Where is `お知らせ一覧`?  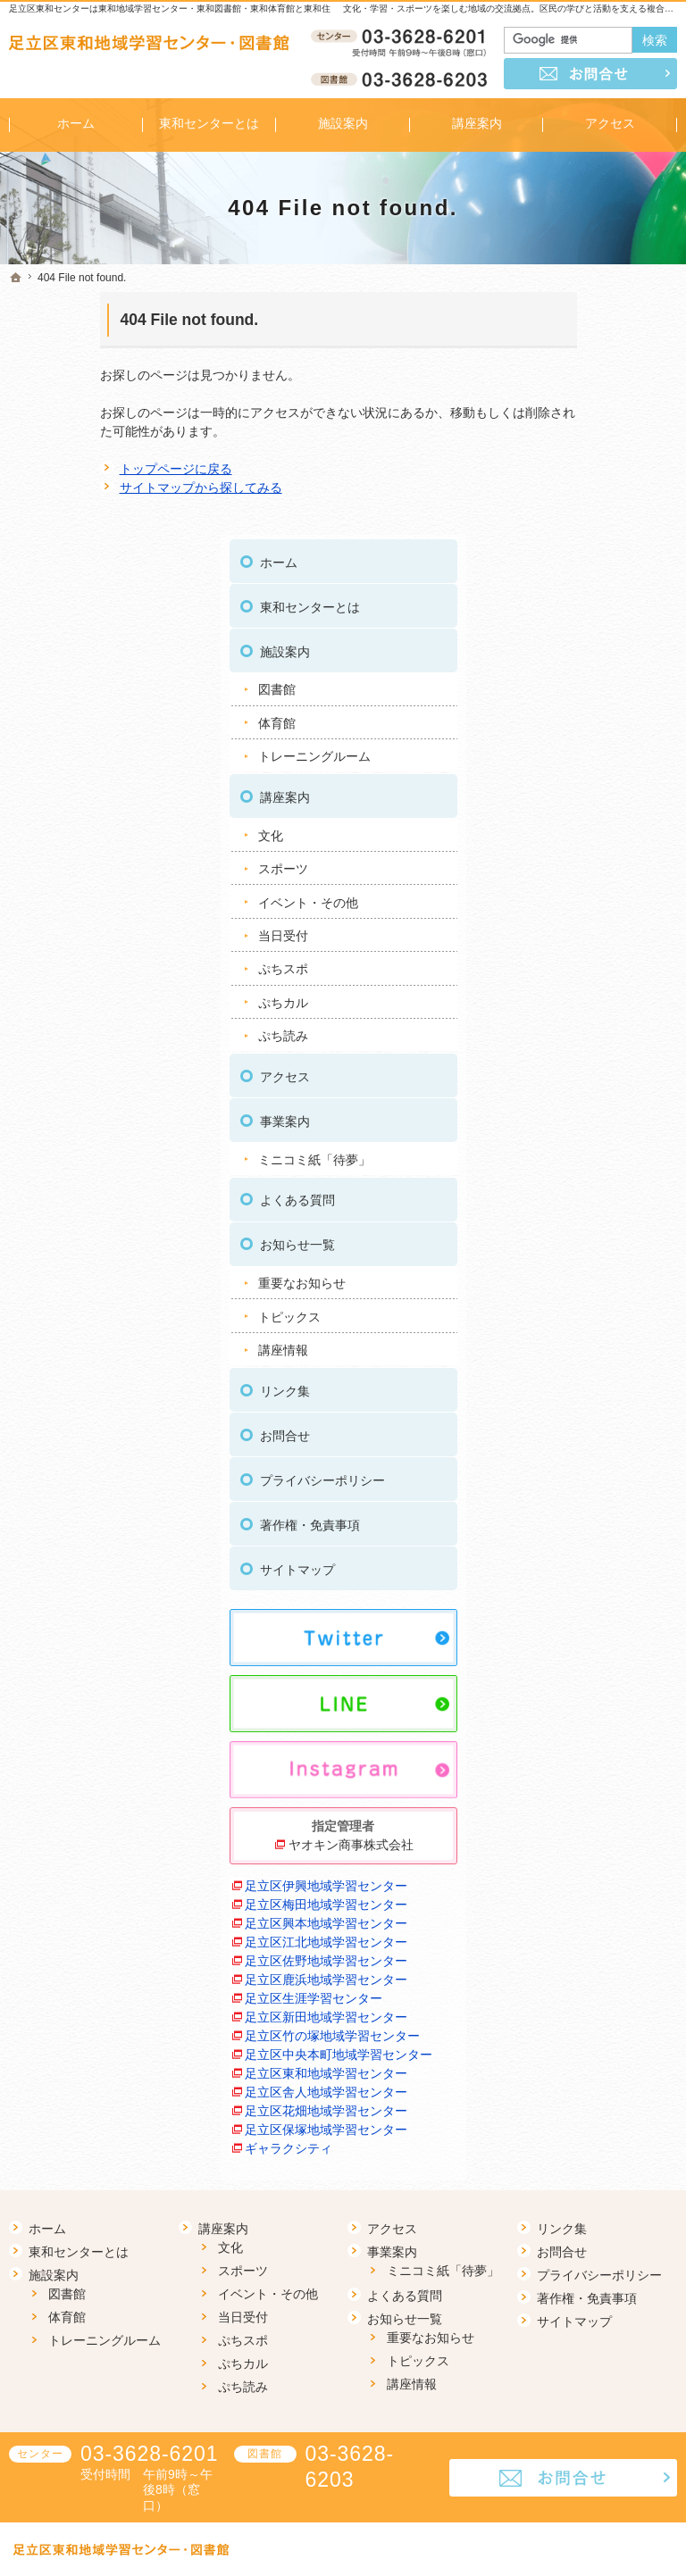 お知らせ一覧 is located at coordinates (581, 997).